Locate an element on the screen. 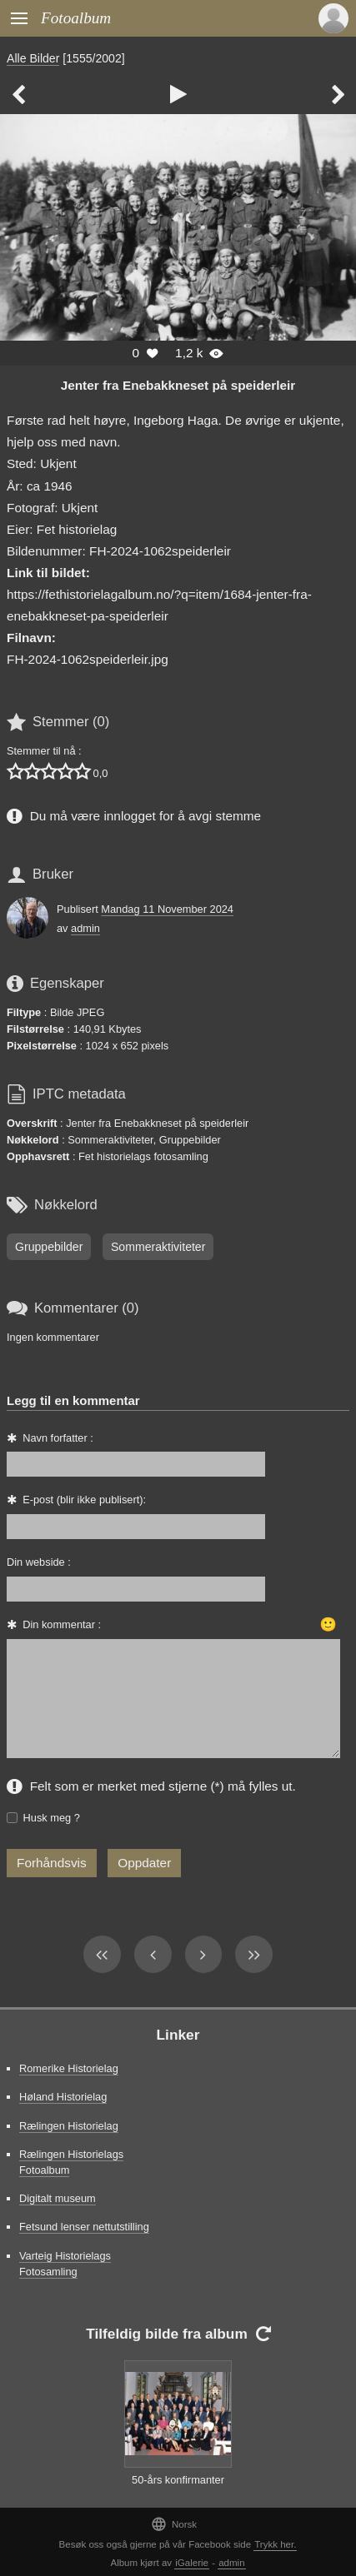 The image size is (356, 2576). Rælingen Historielag is located at coordinates (68, 2126).